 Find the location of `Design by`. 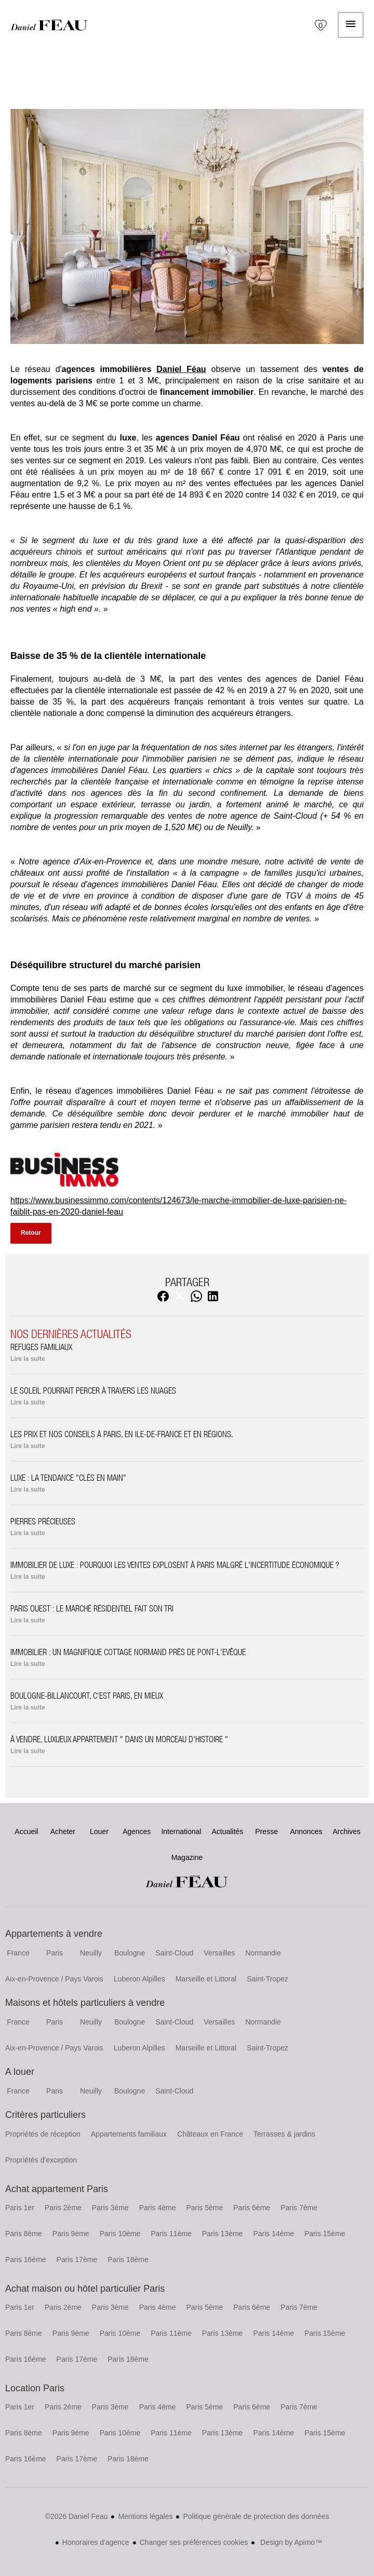

Design by is located at coordinates (290, 2542).